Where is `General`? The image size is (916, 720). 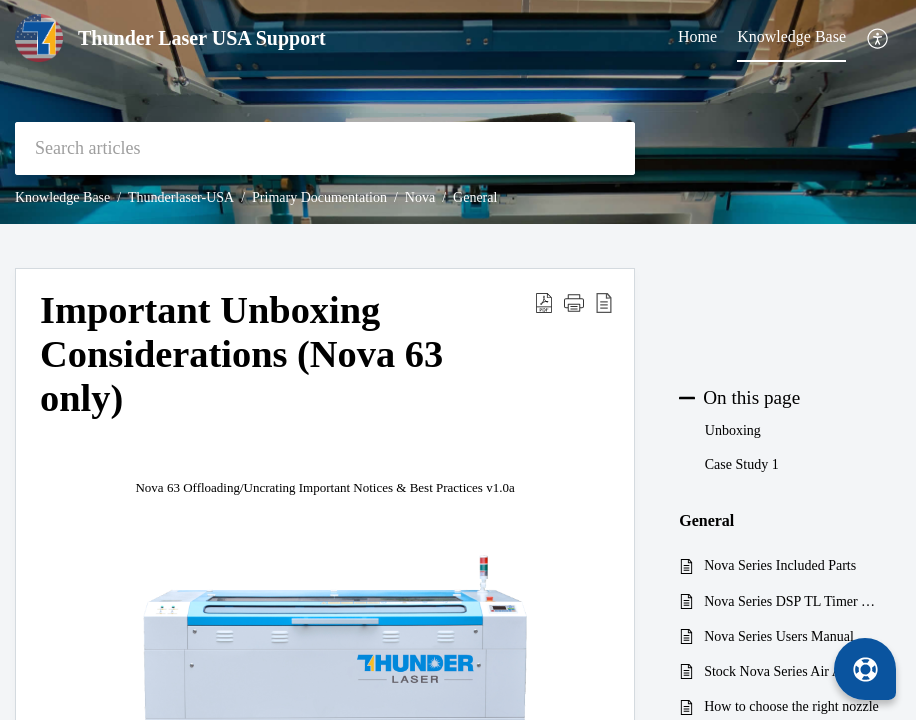
General is located at coordinates (475, 197).